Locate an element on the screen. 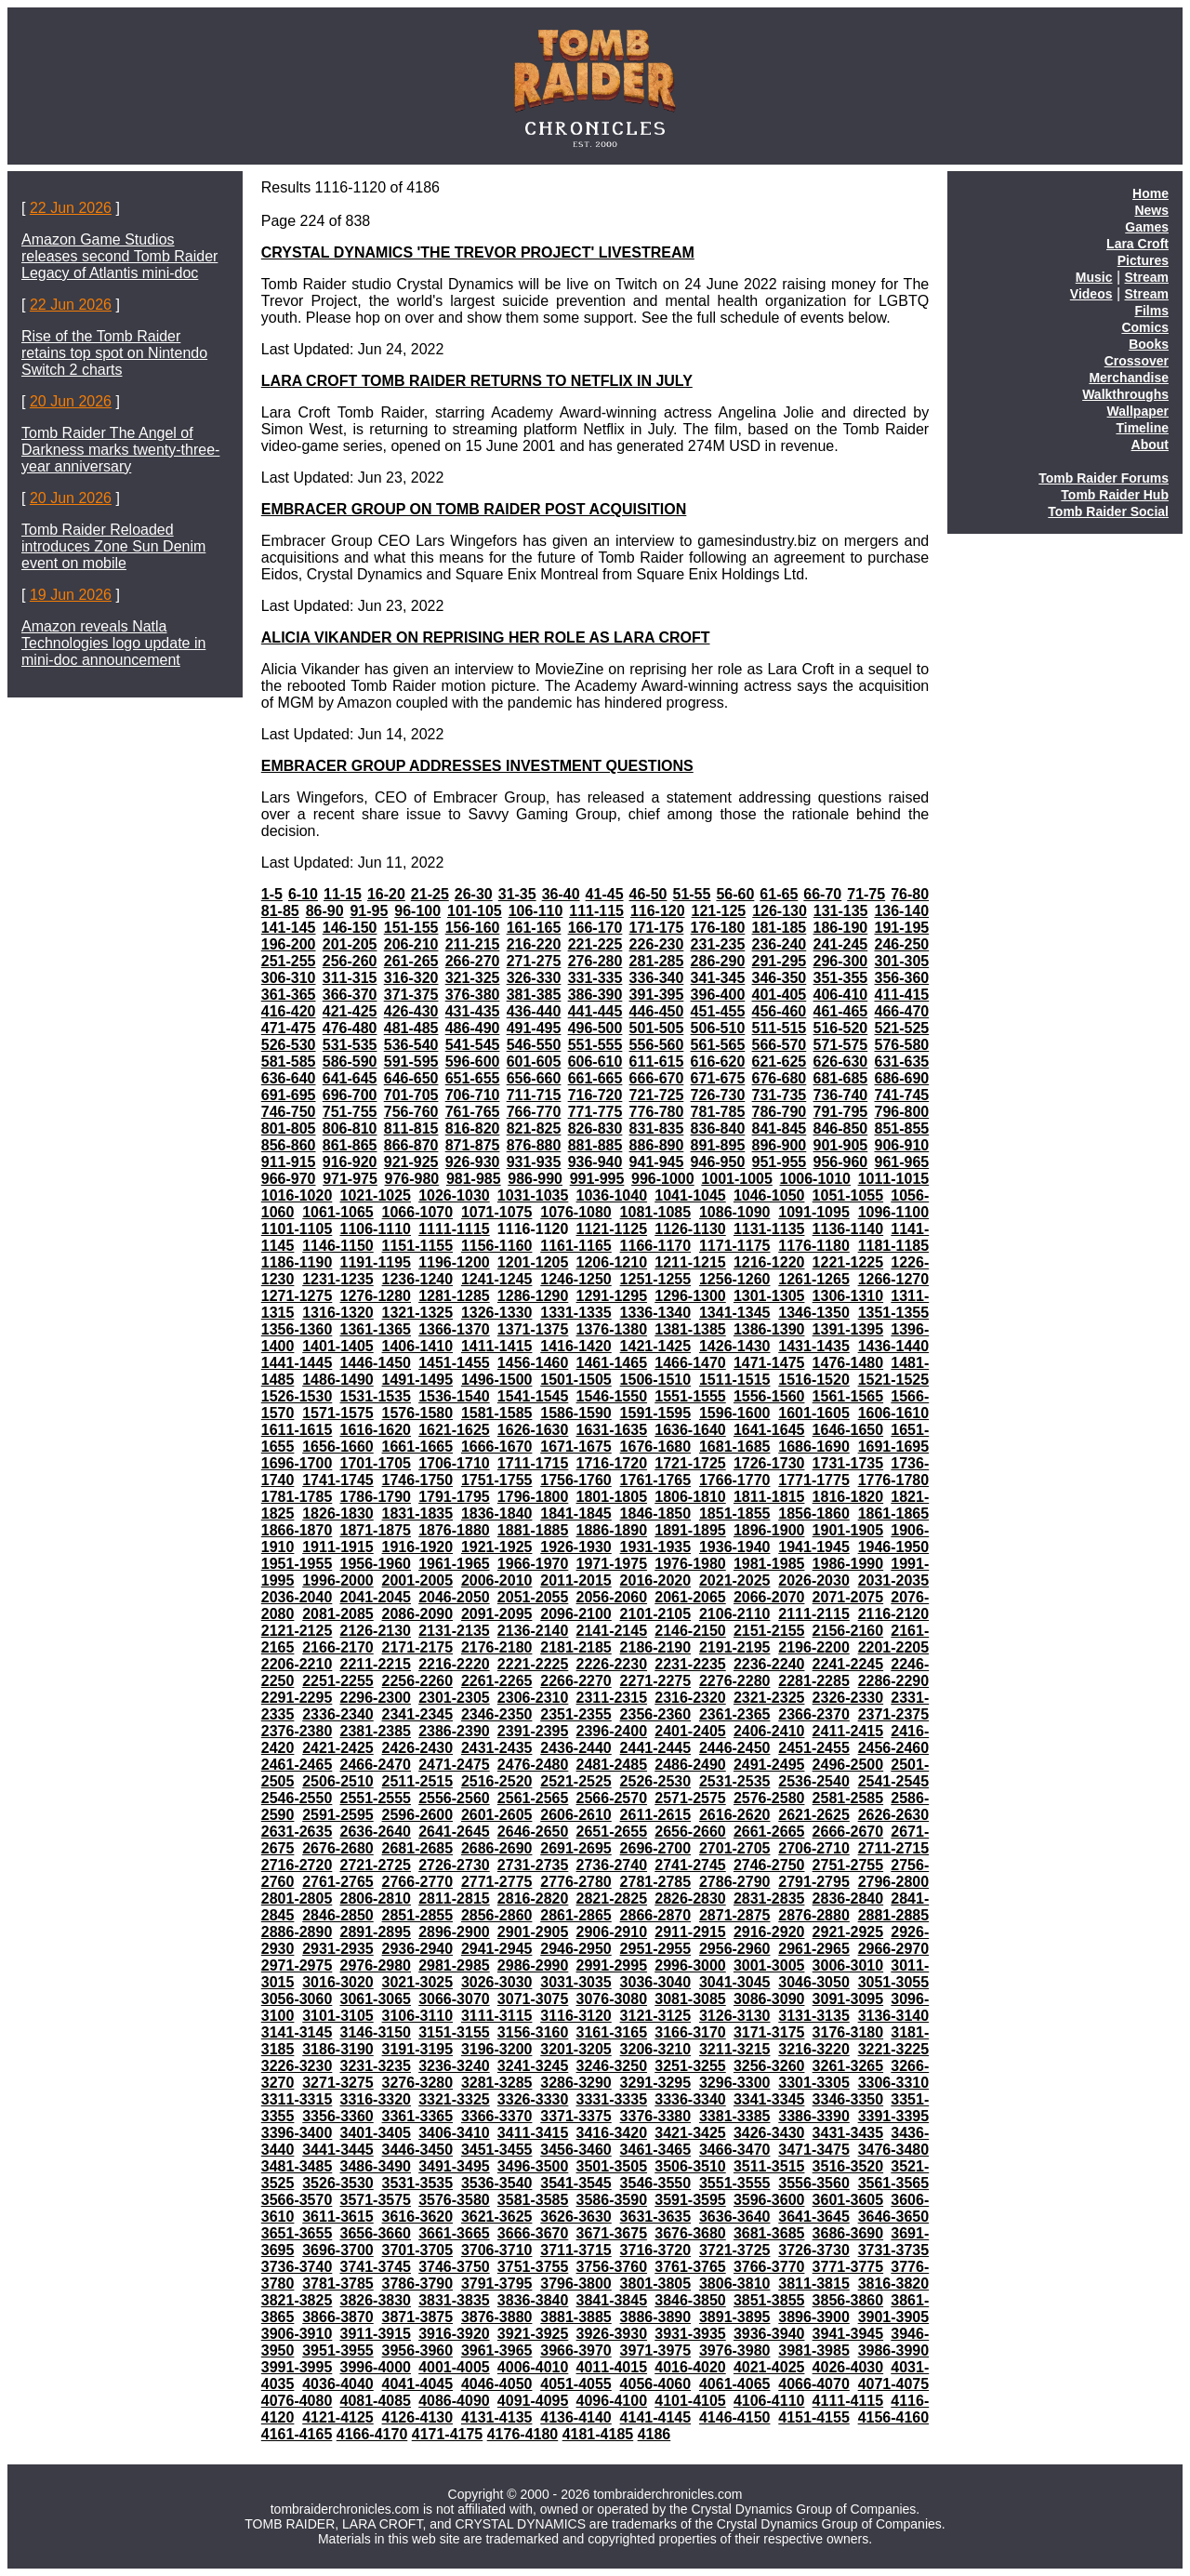 This screenshot has height=2576, width=1190. 3866-3870 is located at coordinates (338, 2317).